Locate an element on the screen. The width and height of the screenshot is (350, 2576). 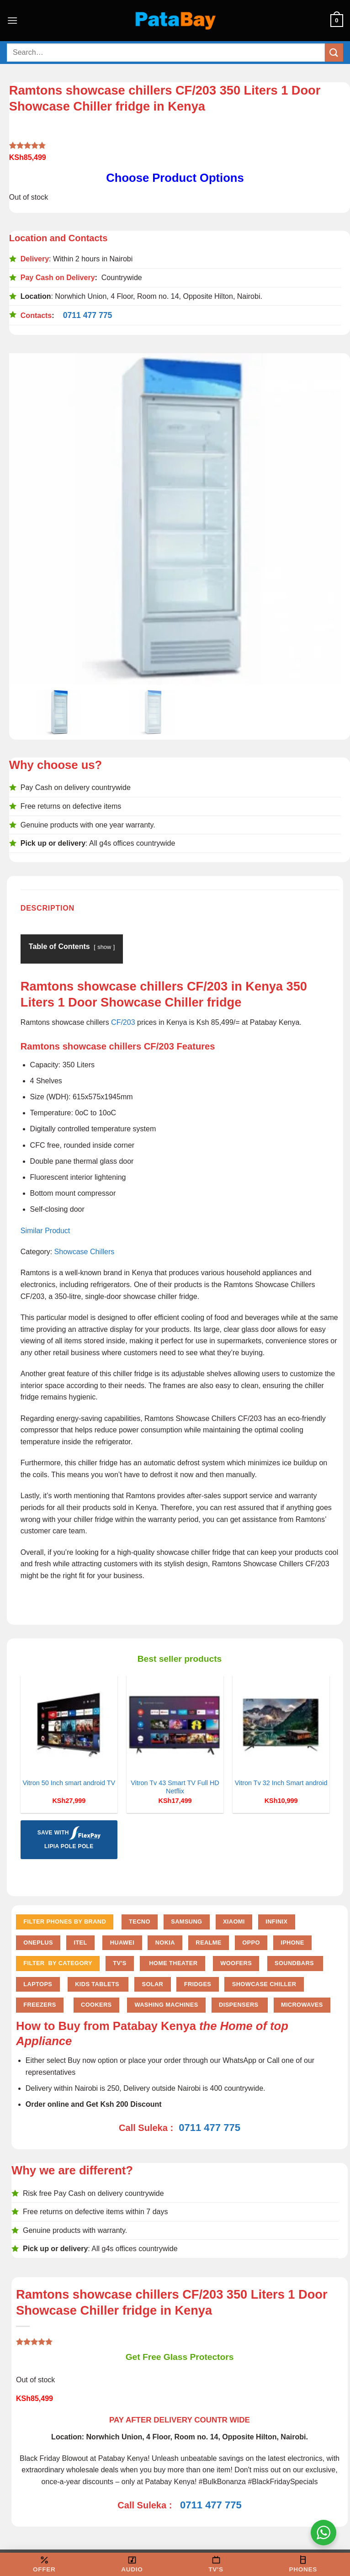
Infinix is located at coordinates (276, 1921).